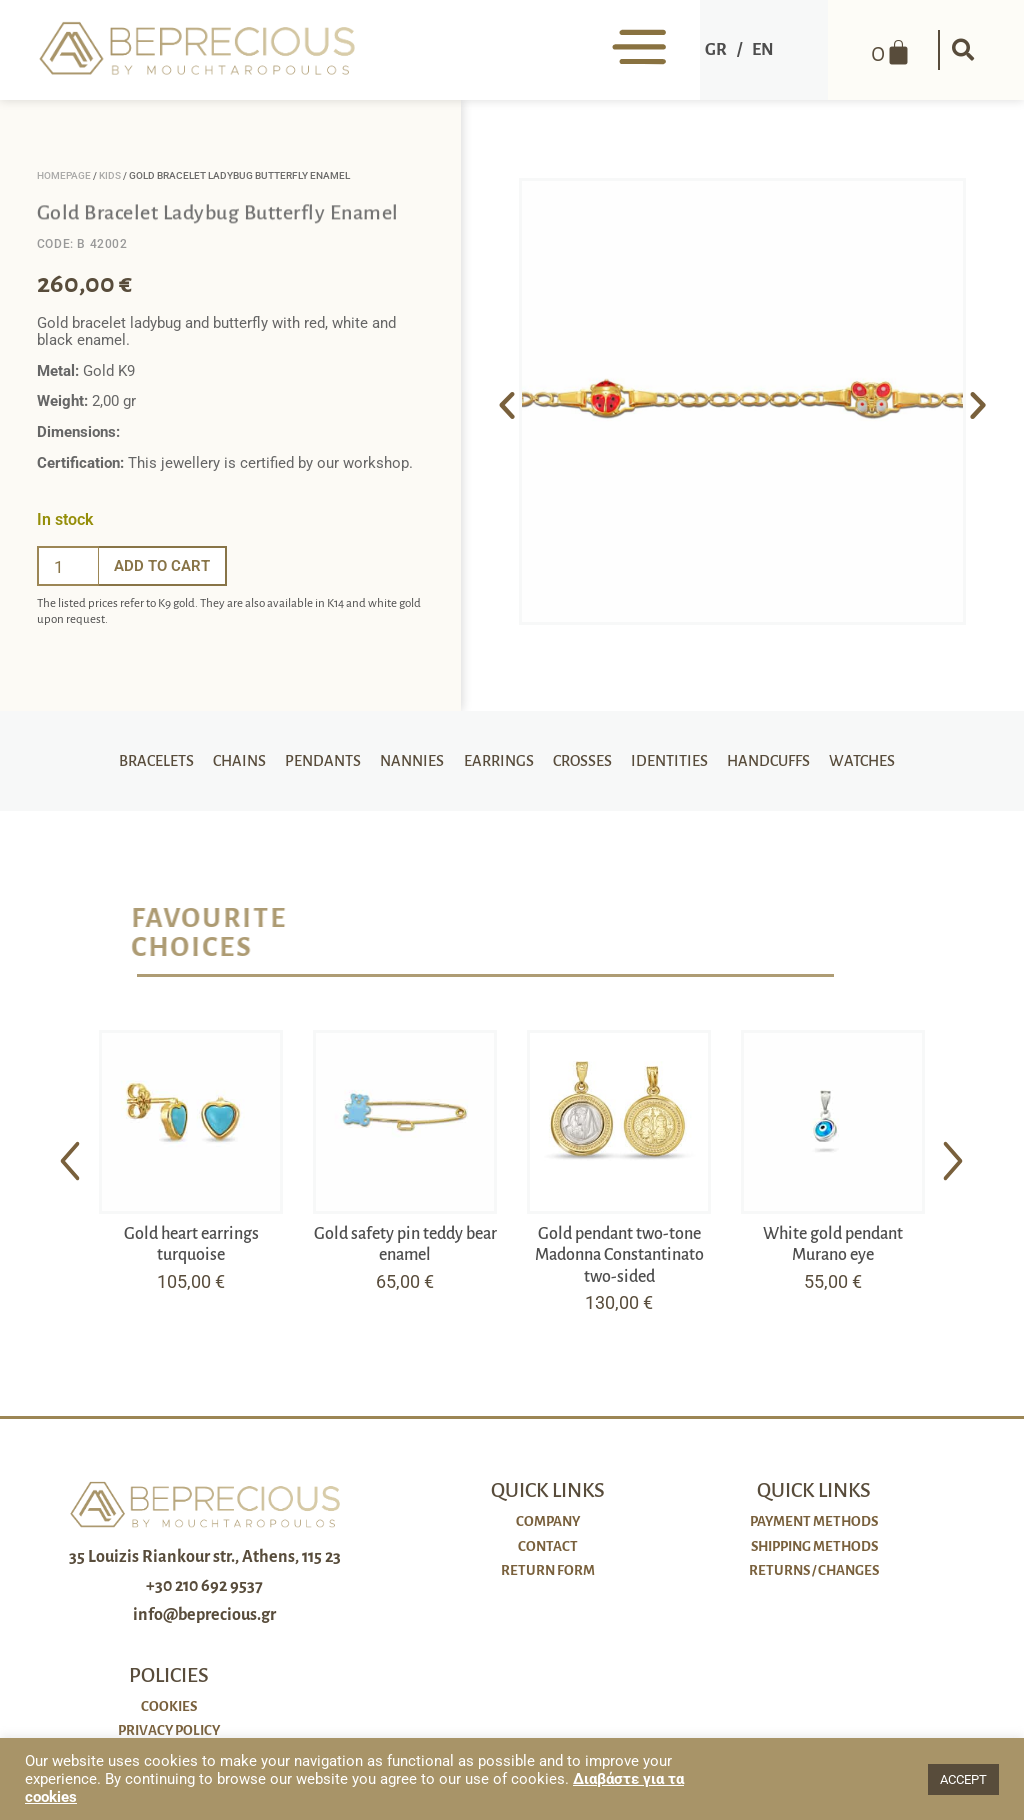 This screenshot has width=1024, height=1820. Describe the element at coordinates (231, 761) in the screenshot. I see `Chains` at that location.